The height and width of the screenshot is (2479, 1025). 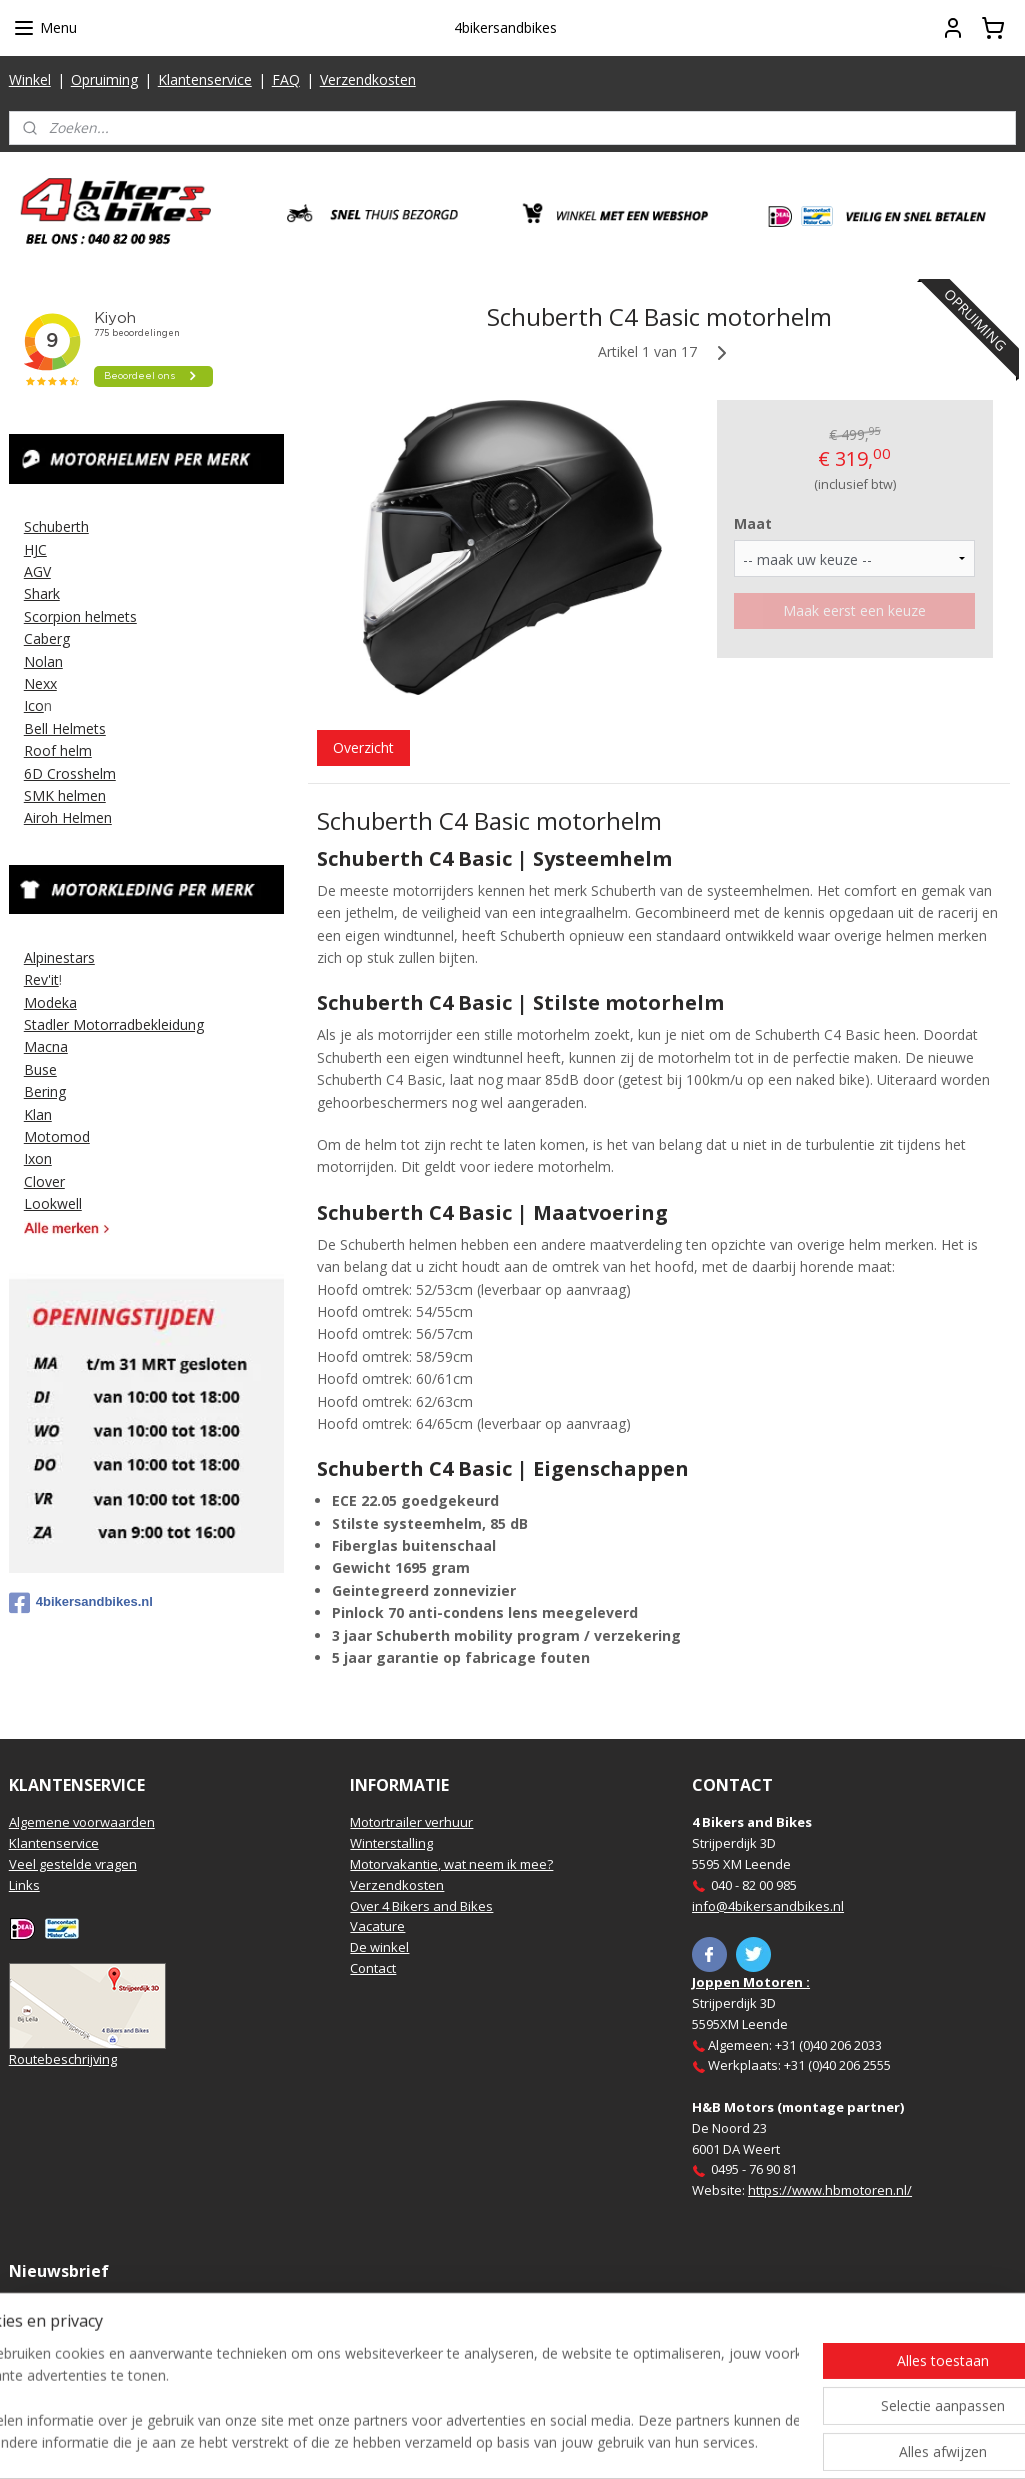 What do you see at coordinates (485, 2442) in the screenshot?
I see `rss` at bounding box center [485, 2442].